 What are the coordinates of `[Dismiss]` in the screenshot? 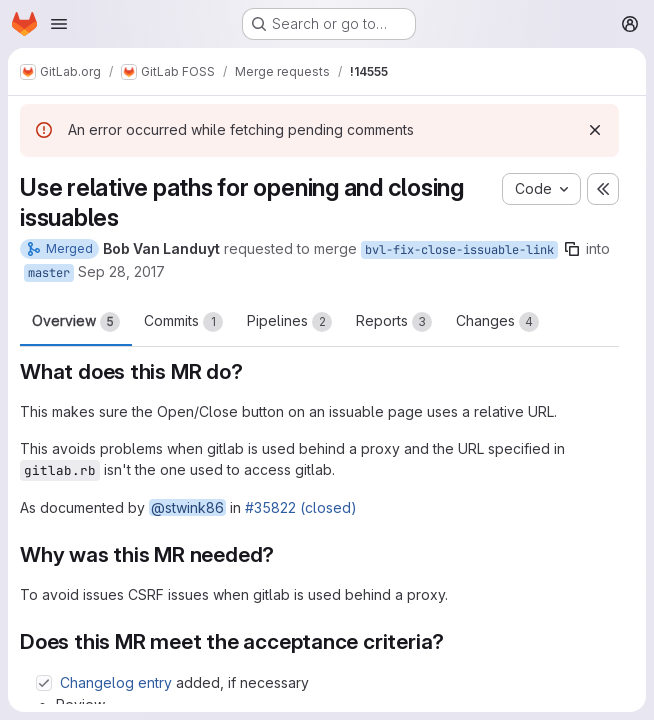 It's located at (595, 130).